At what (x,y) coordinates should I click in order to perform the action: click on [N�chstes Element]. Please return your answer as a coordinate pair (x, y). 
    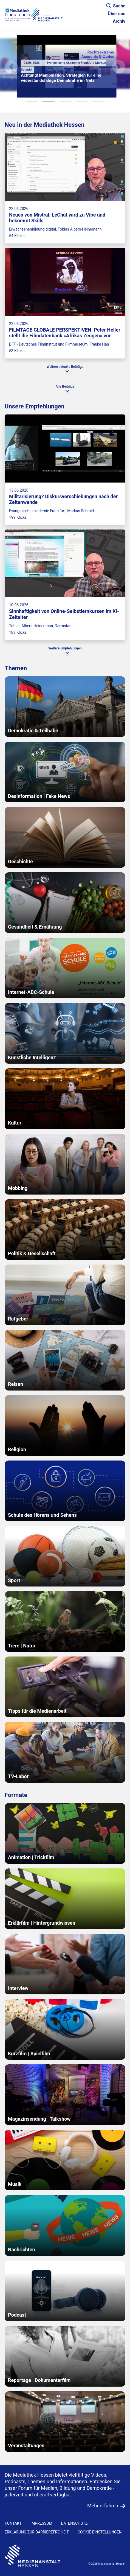
    Looking at the image, I should click on (118, 66).